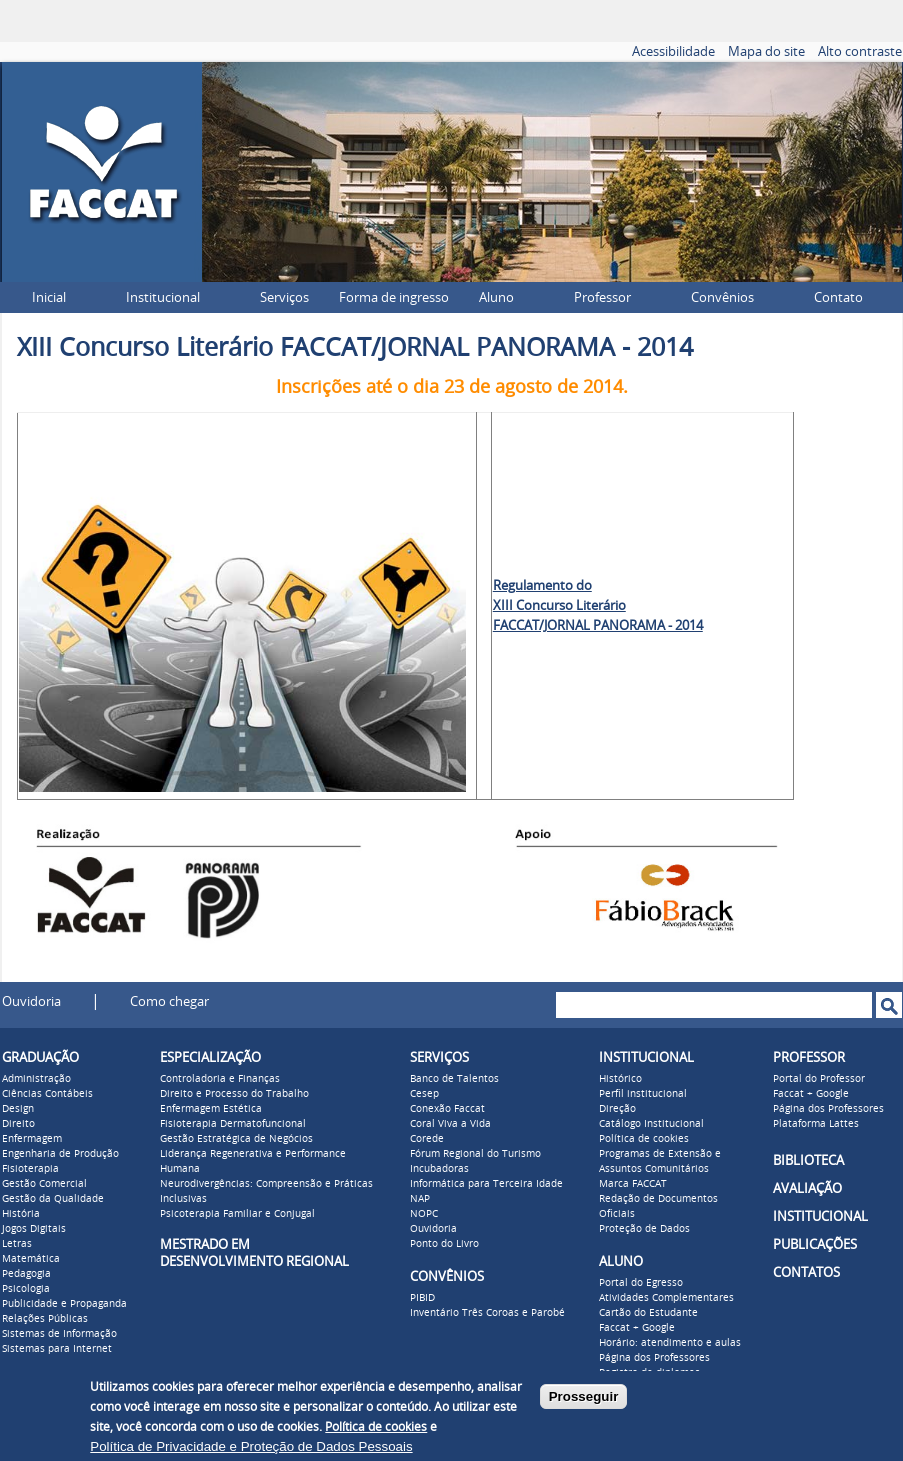 This screenshot has height=1461, width=903. What do you see at coordinates (422, 1298) in the screenshot?
I see `PIBID` at bounding box center [422, 1298].